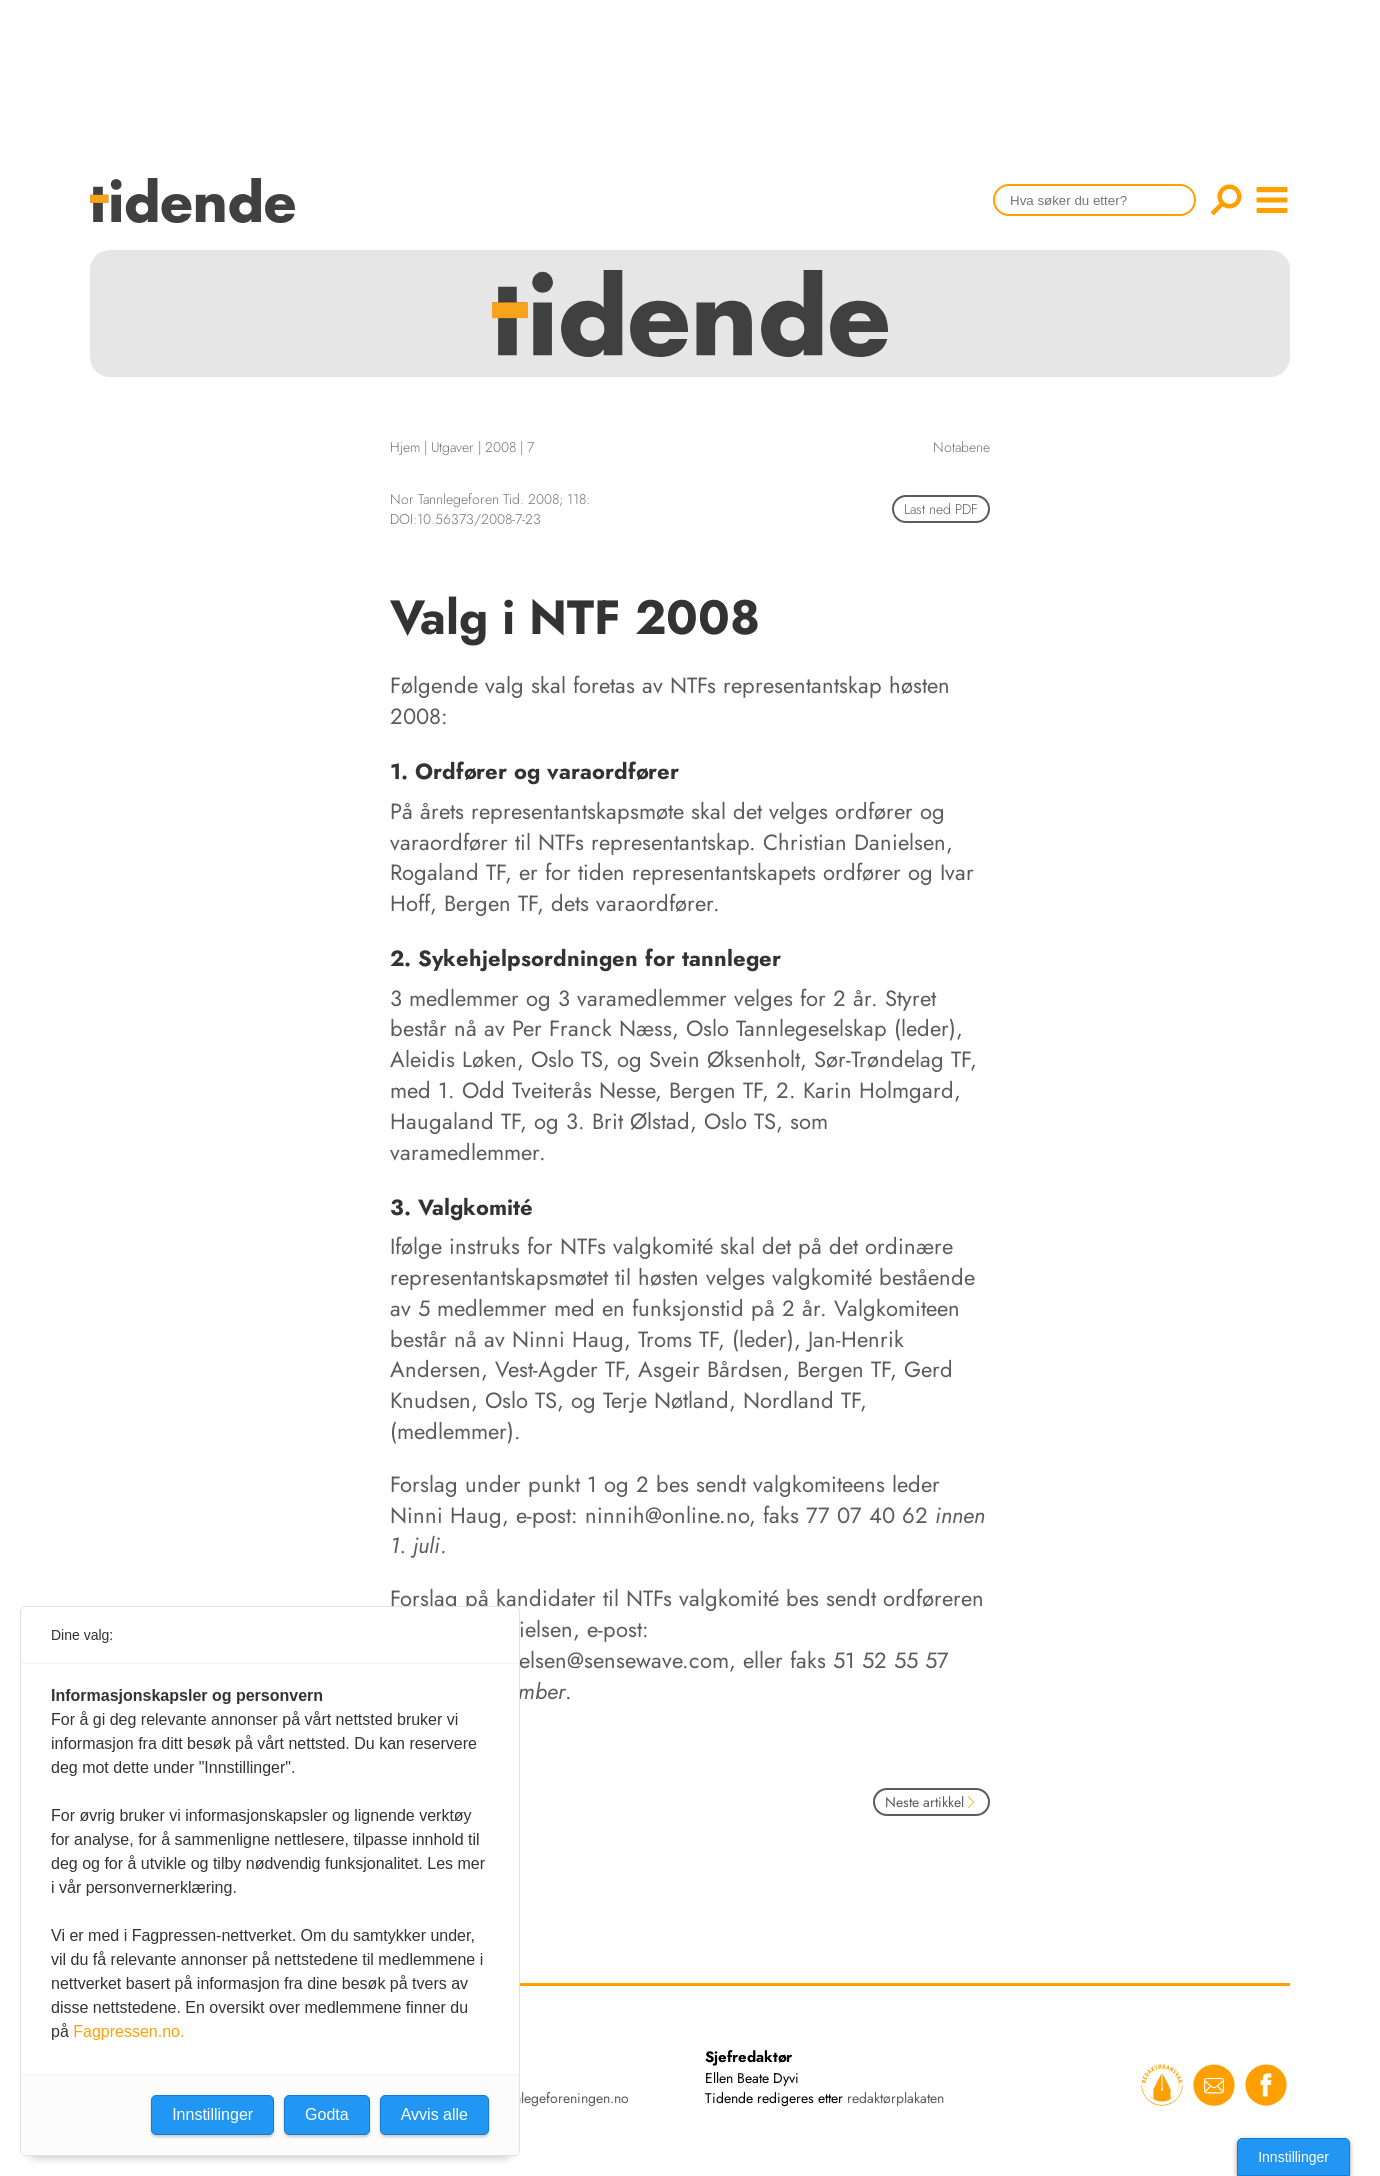 The image size is (1380, 2176). I want to click on Søk, so click(1226, 200).